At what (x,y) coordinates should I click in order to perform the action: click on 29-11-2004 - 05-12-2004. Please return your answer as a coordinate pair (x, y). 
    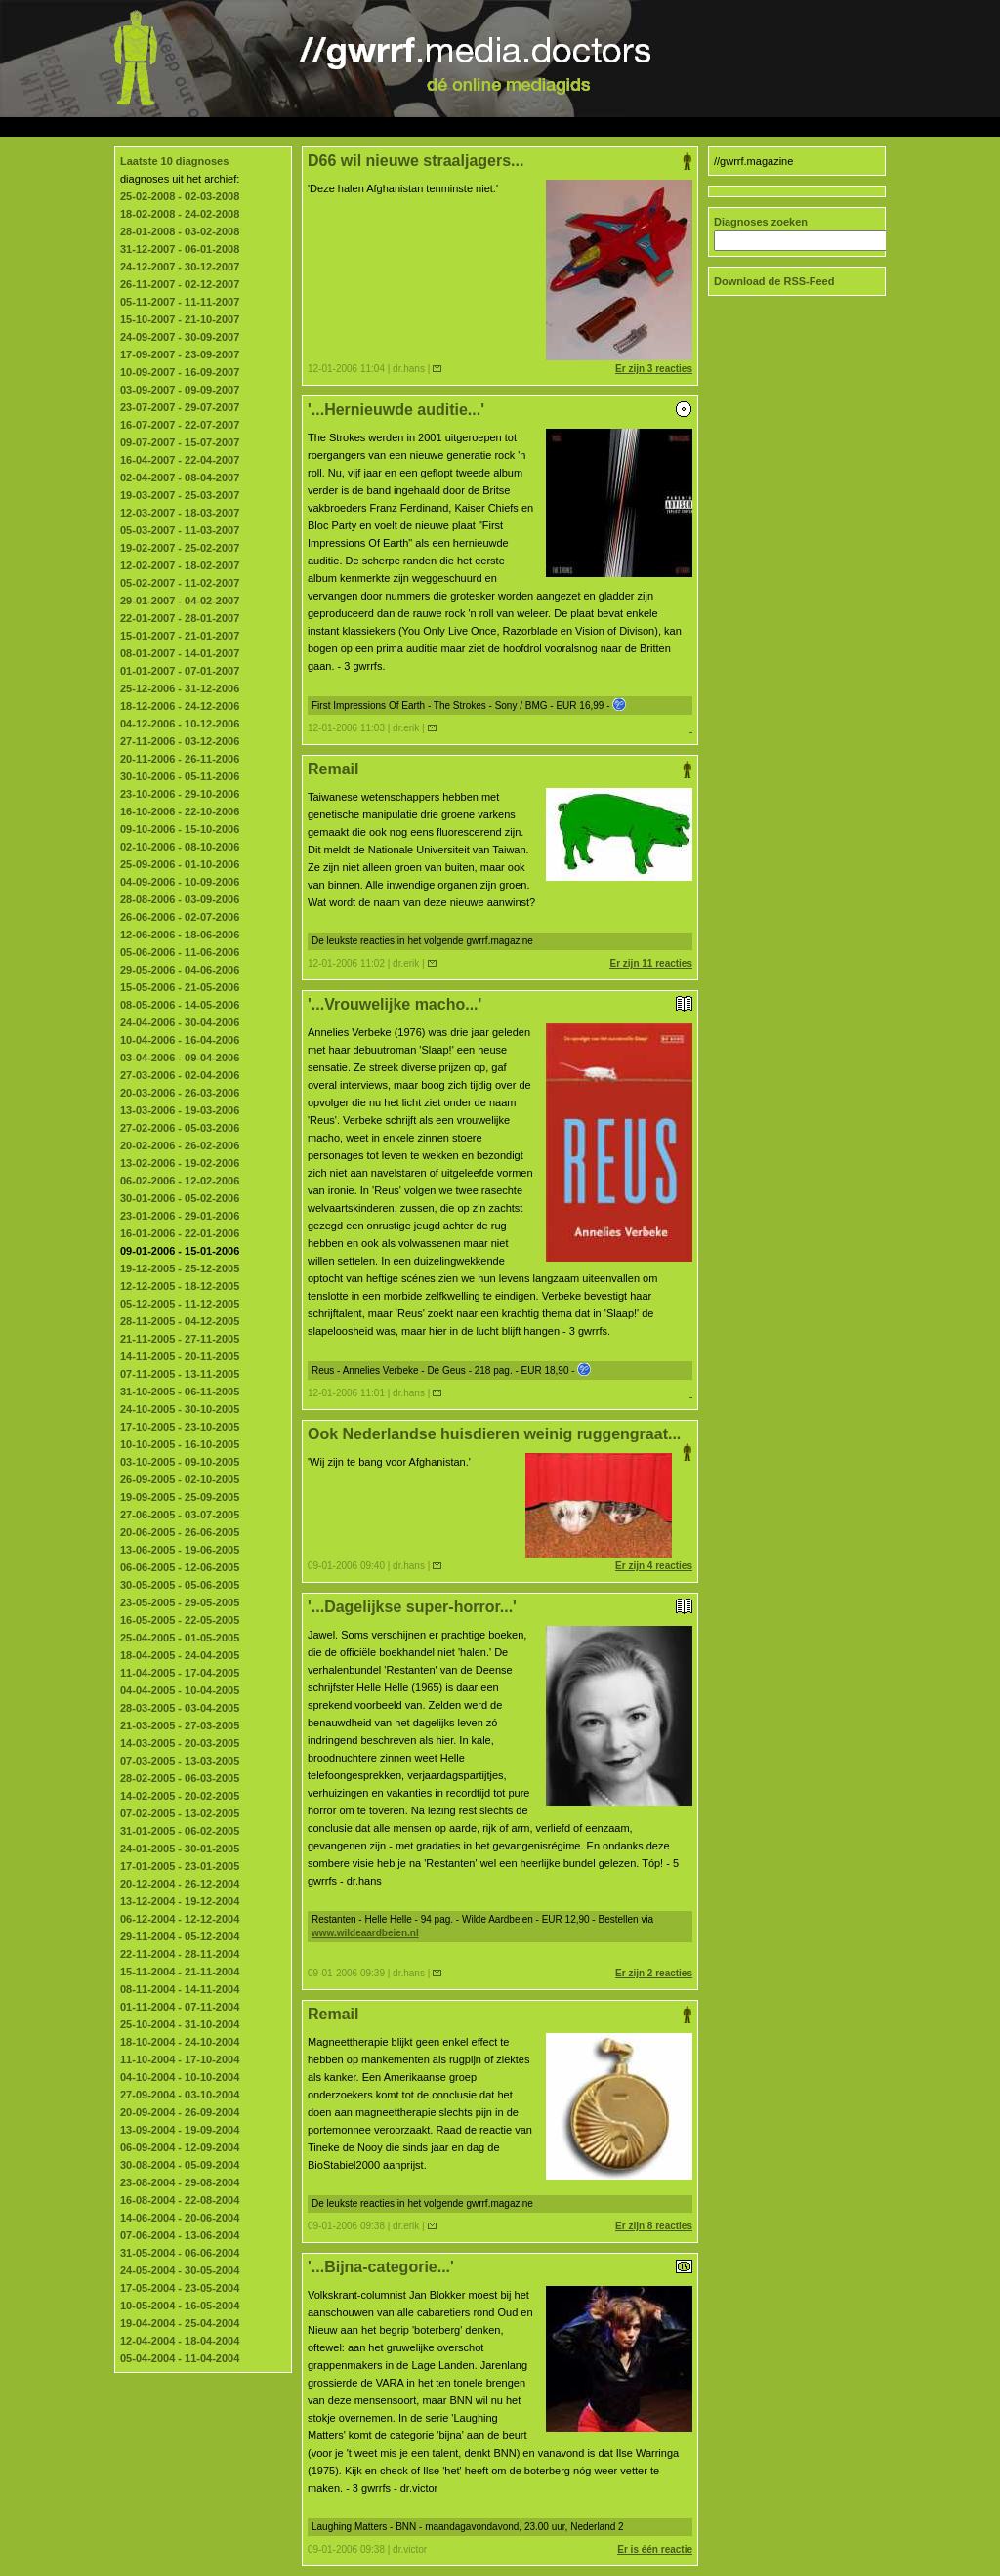
    Looking at the image, I should click on (179, 1936).